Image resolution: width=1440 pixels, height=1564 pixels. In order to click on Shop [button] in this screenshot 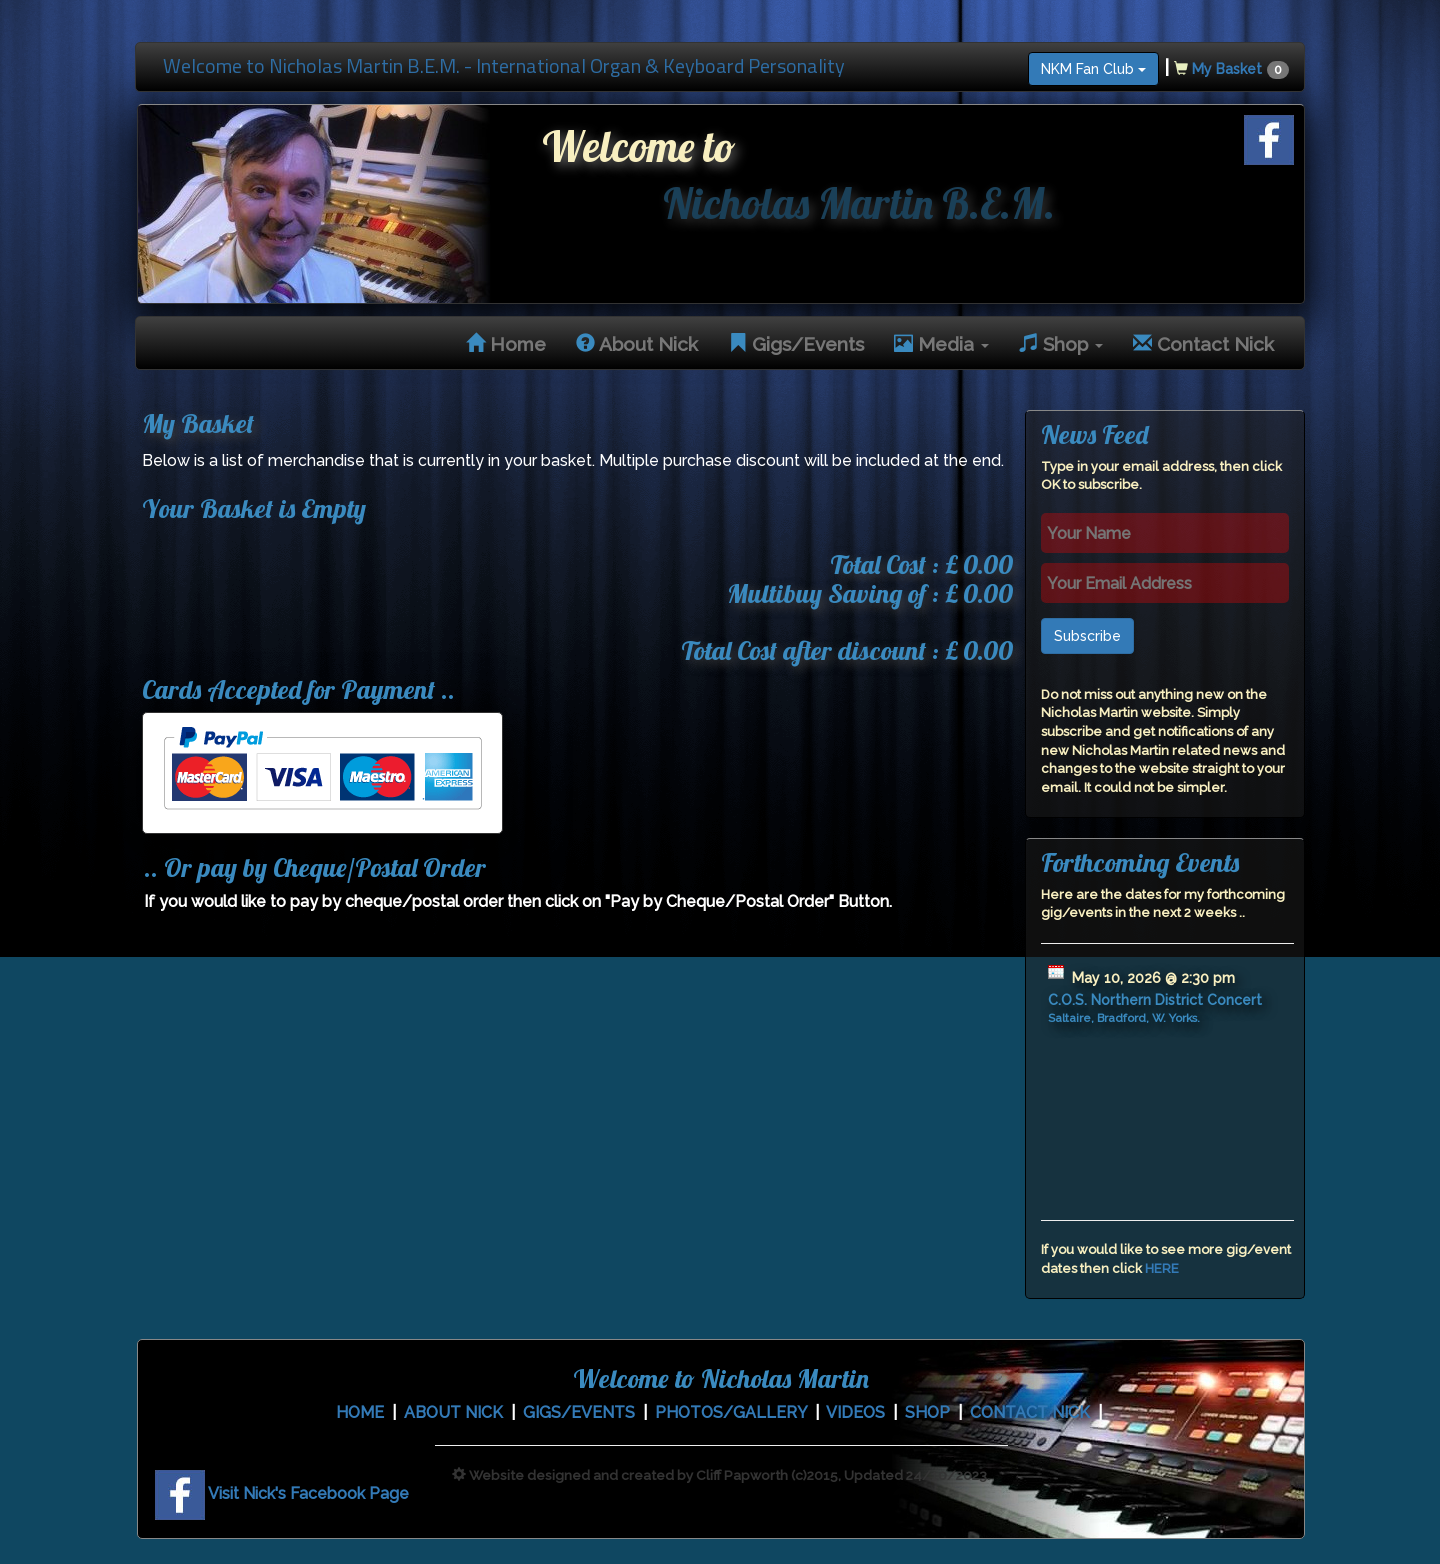, I will do `click(1061, 344)`.